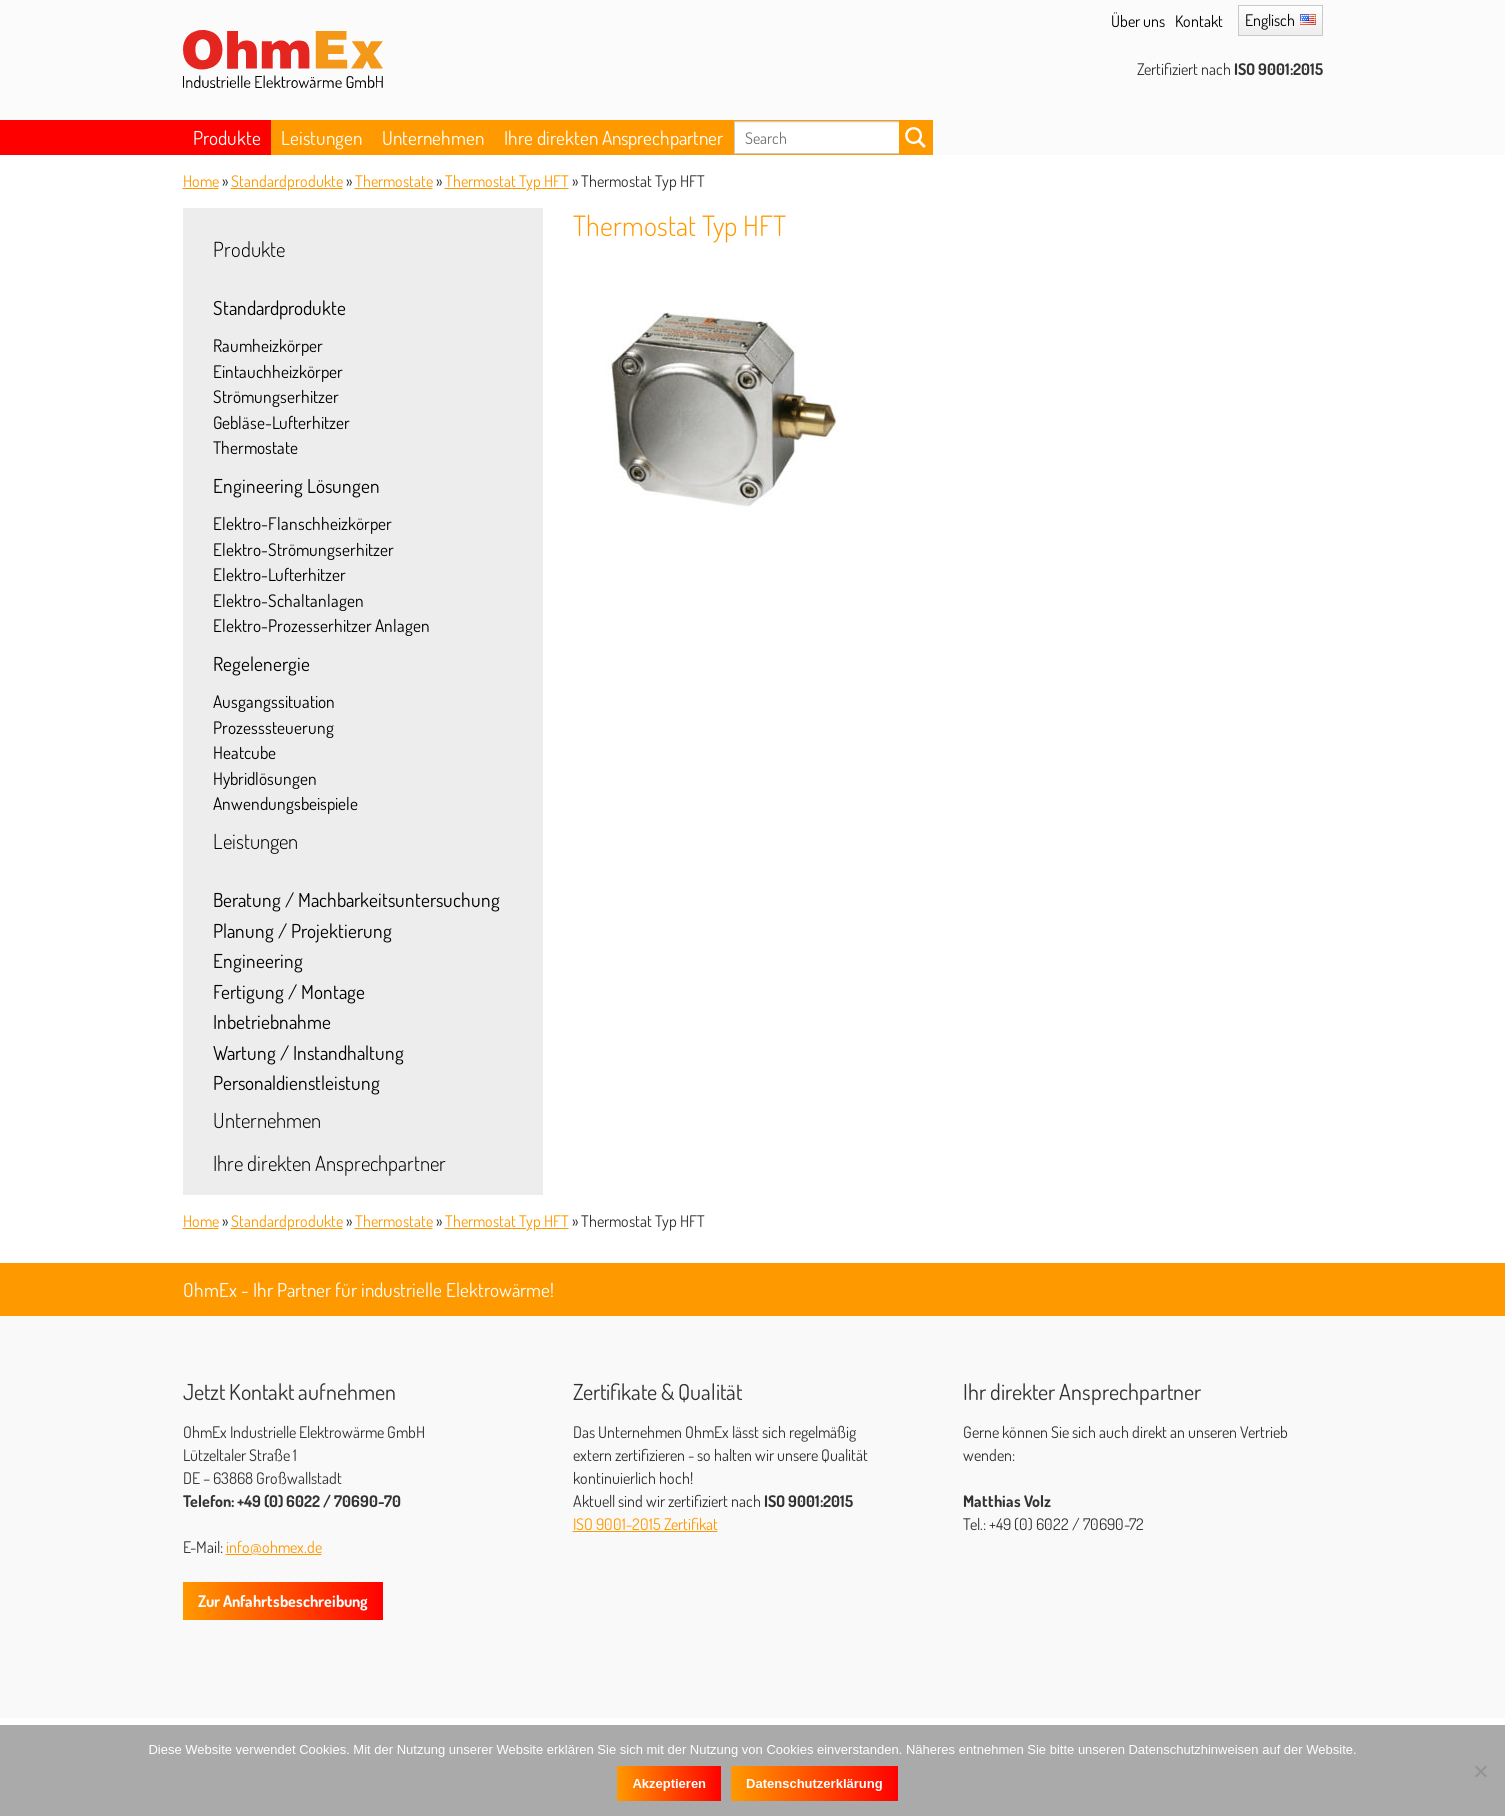 Image resolution: width=1505 pixels, height=1816 pixels. What do you see at coordinates (283, 1601) in the screenshot?
I see `Zur Anfahrtsbeschreibung` at bounding box center [283, 1601].